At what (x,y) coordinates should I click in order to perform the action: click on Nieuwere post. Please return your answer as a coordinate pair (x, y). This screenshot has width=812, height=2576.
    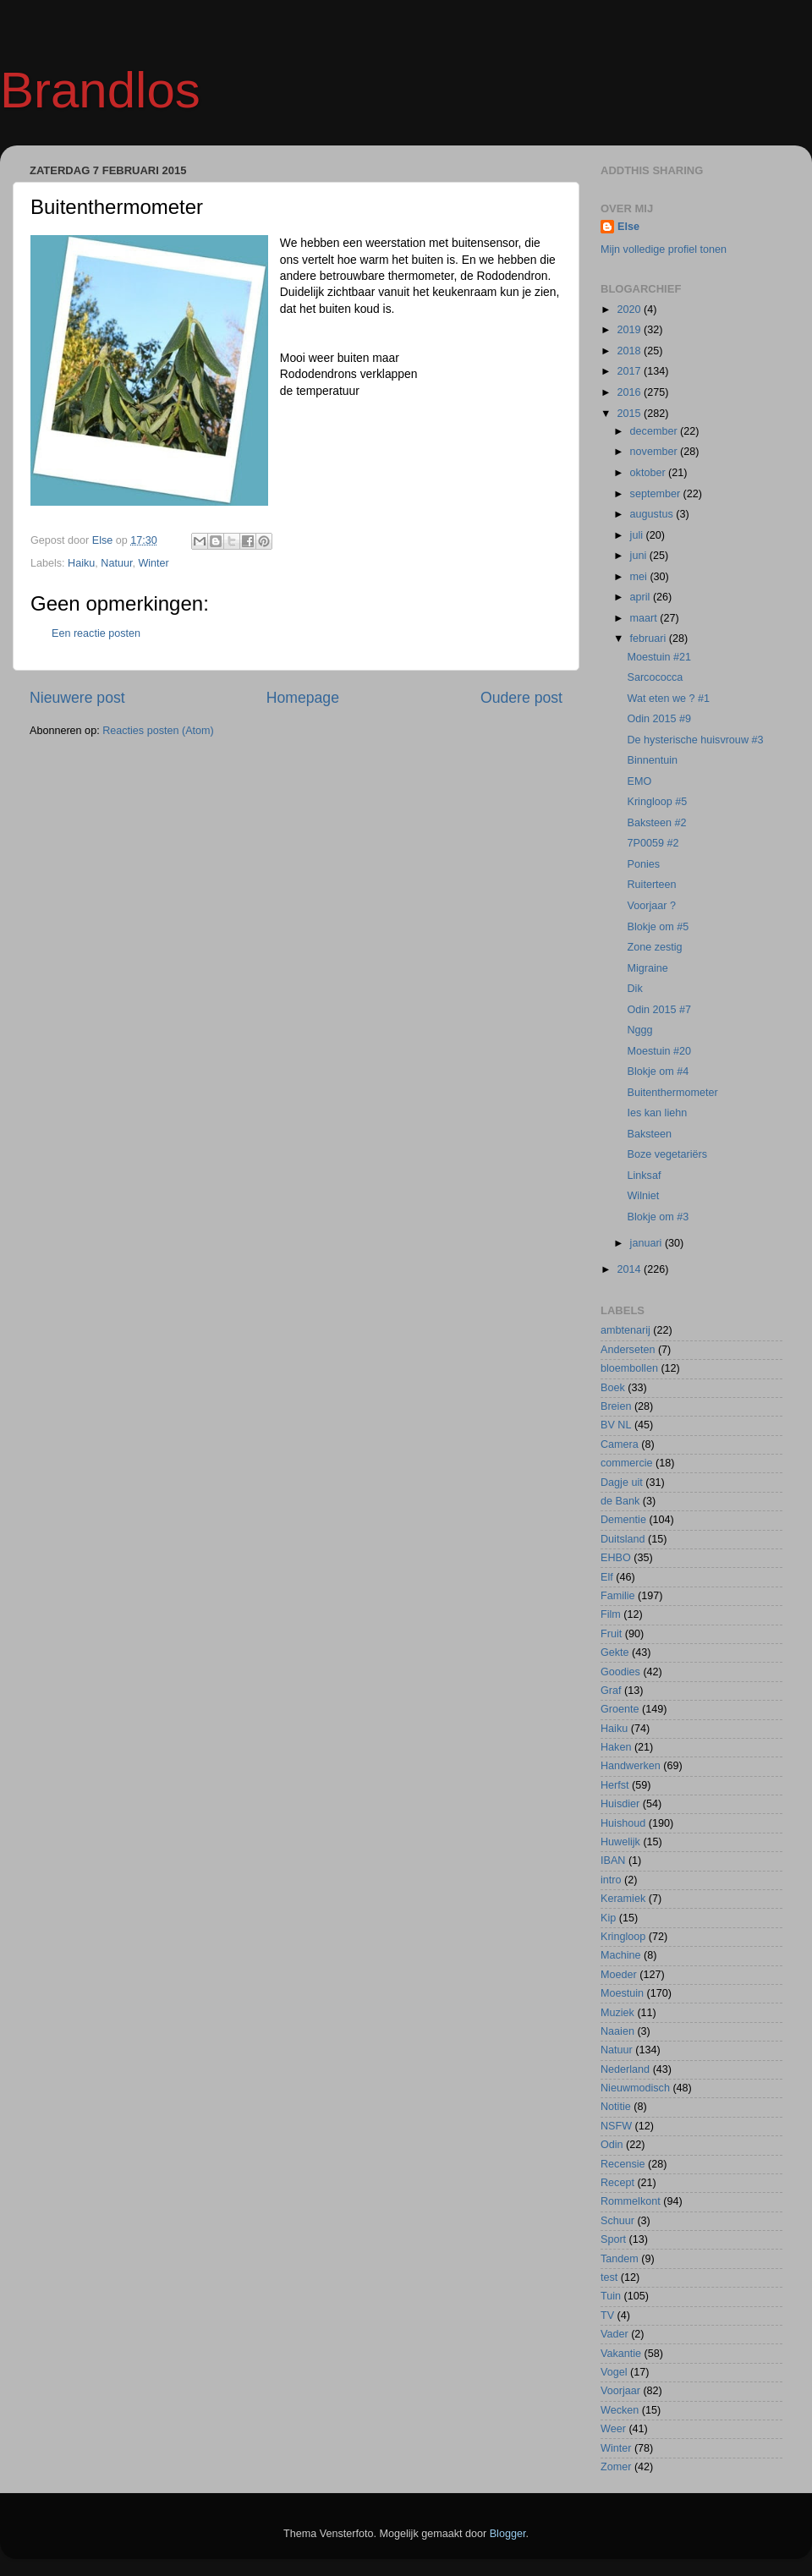
    Looking at the image, I should click on (77, 697).